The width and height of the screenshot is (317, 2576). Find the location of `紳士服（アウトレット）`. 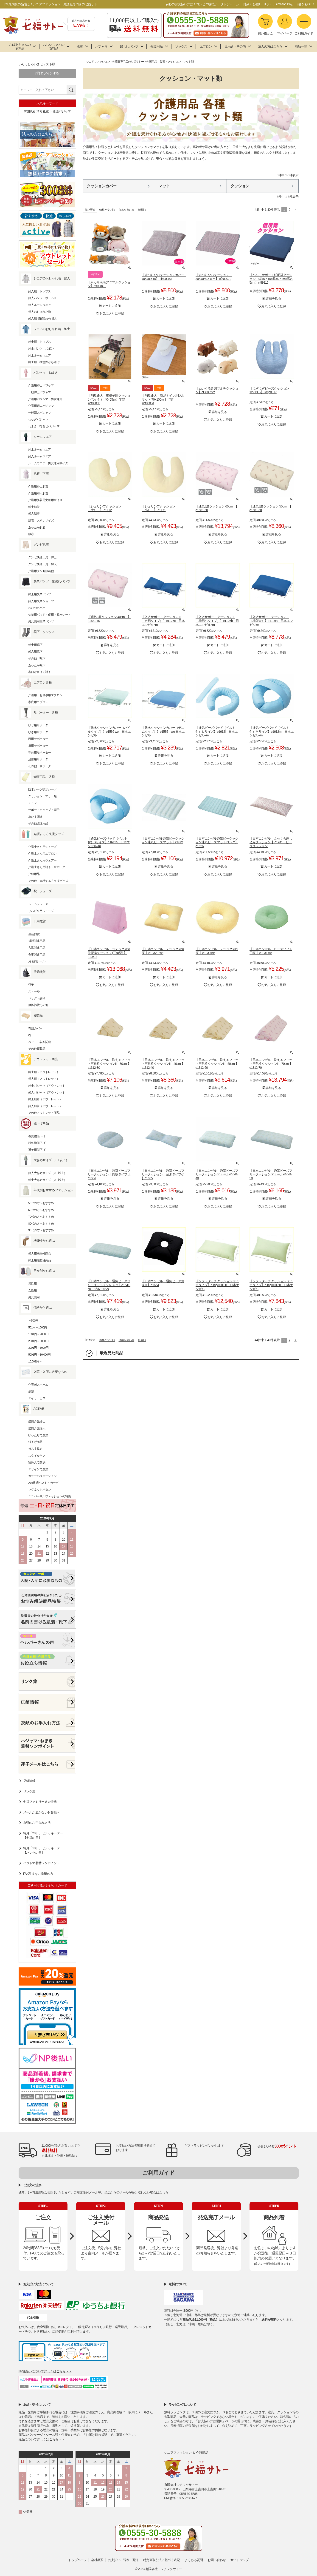

紳士服（アウトレット） is located at coordinates (43, 1072).